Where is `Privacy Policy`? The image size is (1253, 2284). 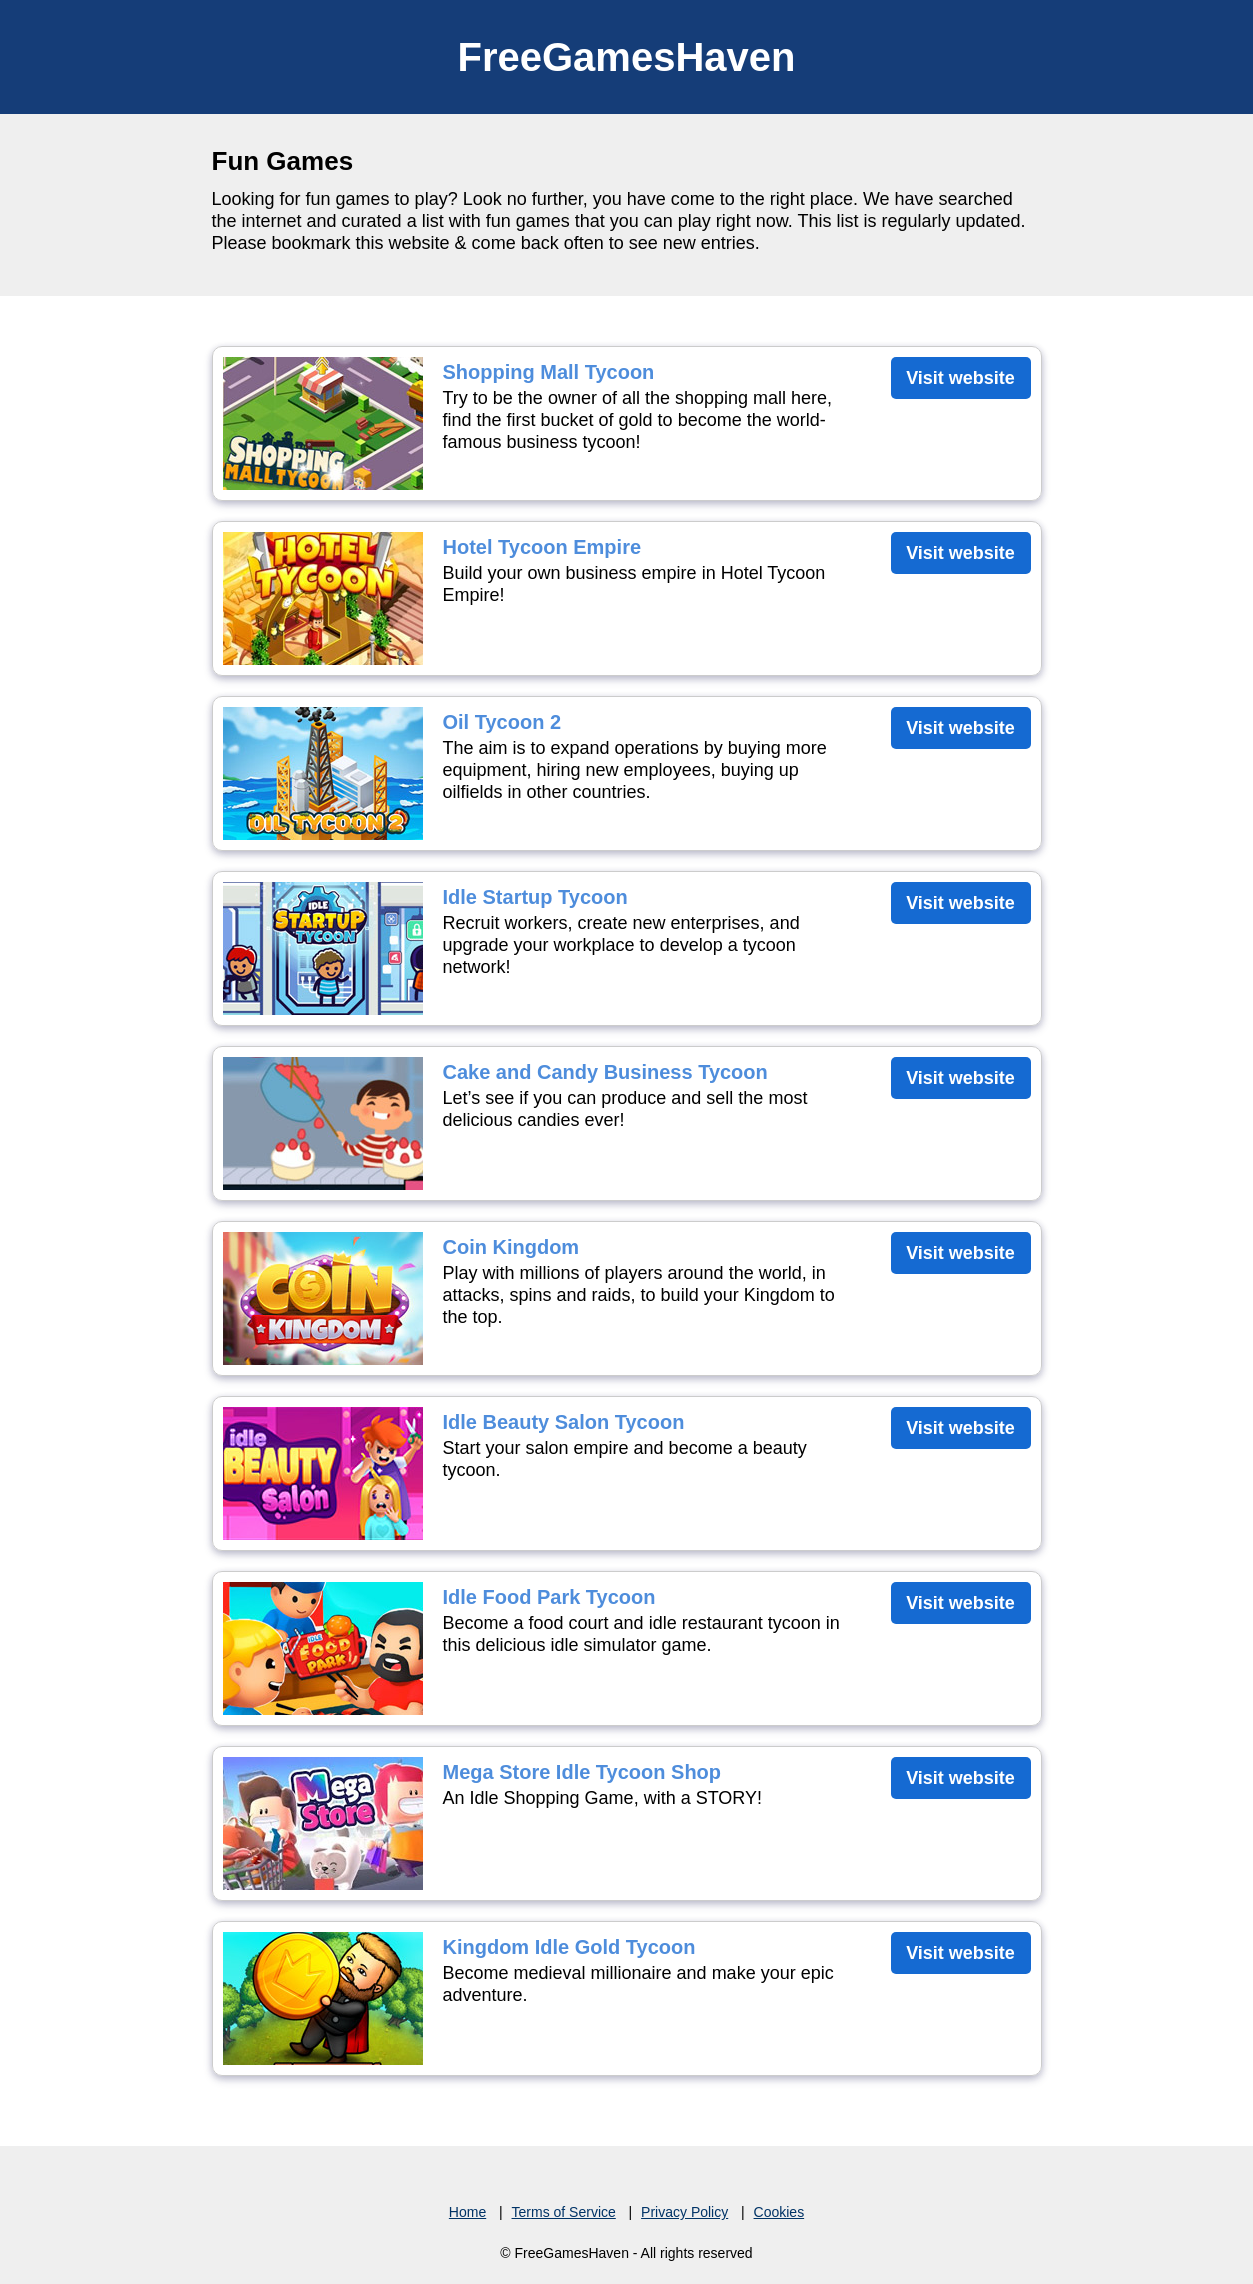 Privacy Policy is located at coordinates (684, 2212).